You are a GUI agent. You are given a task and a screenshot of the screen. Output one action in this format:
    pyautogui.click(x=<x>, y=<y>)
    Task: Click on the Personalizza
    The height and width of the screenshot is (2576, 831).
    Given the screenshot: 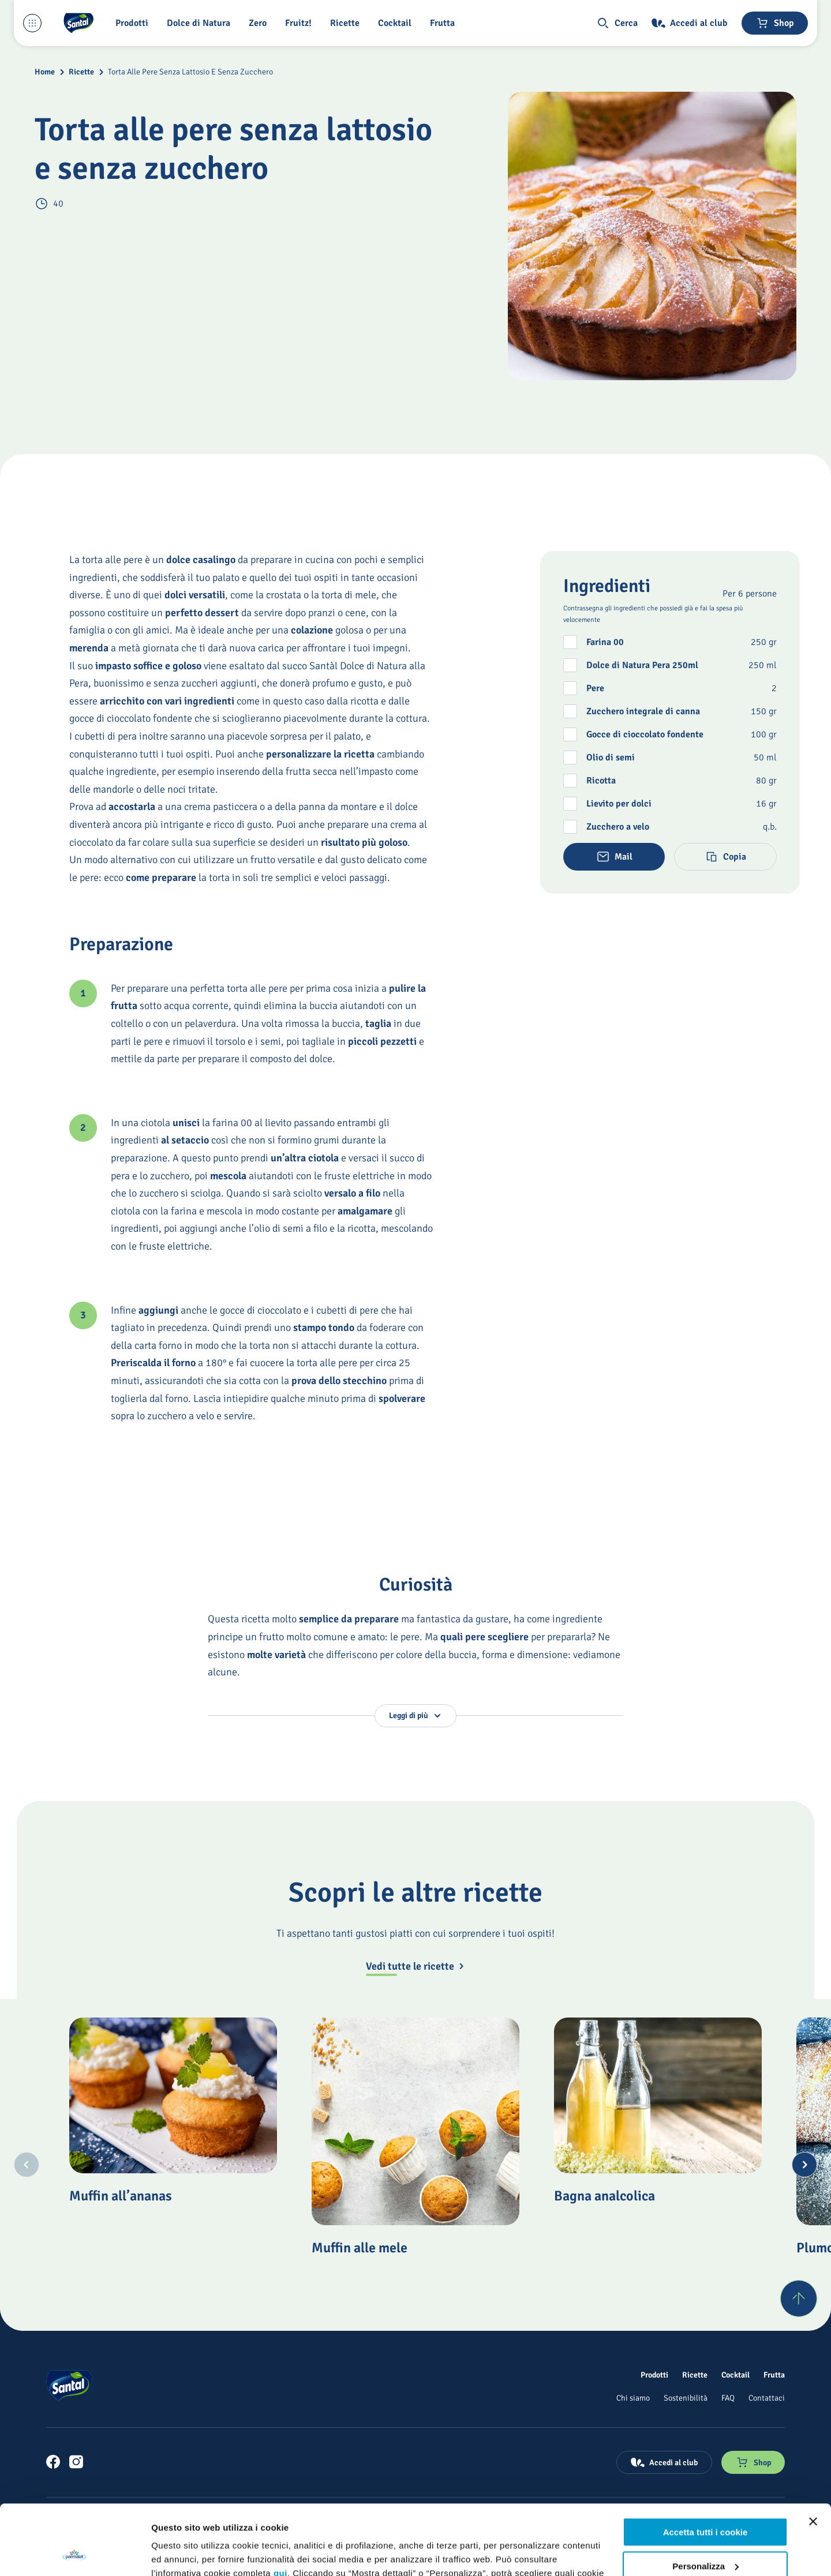 What is the action you would take?
    pyautogui.click(x=705, y=2500)
    